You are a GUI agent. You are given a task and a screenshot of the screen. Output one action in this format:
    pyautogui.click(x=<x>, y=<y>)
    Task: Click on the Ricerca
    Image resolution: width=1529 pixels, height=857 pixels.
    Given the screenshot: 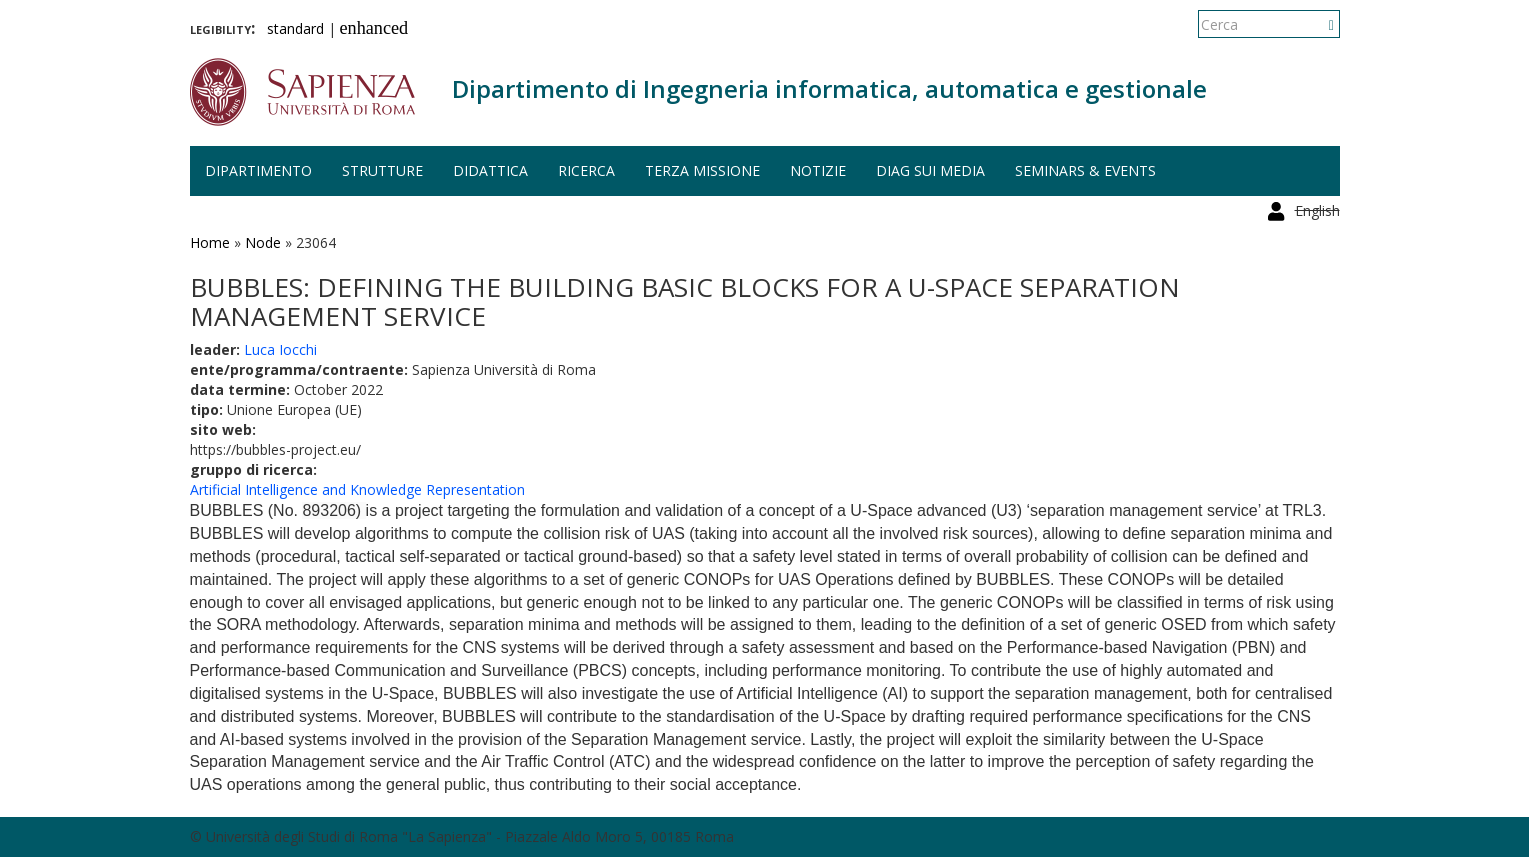 What is the action you would take?
    pyautogui.click(x=586, y=170)
    